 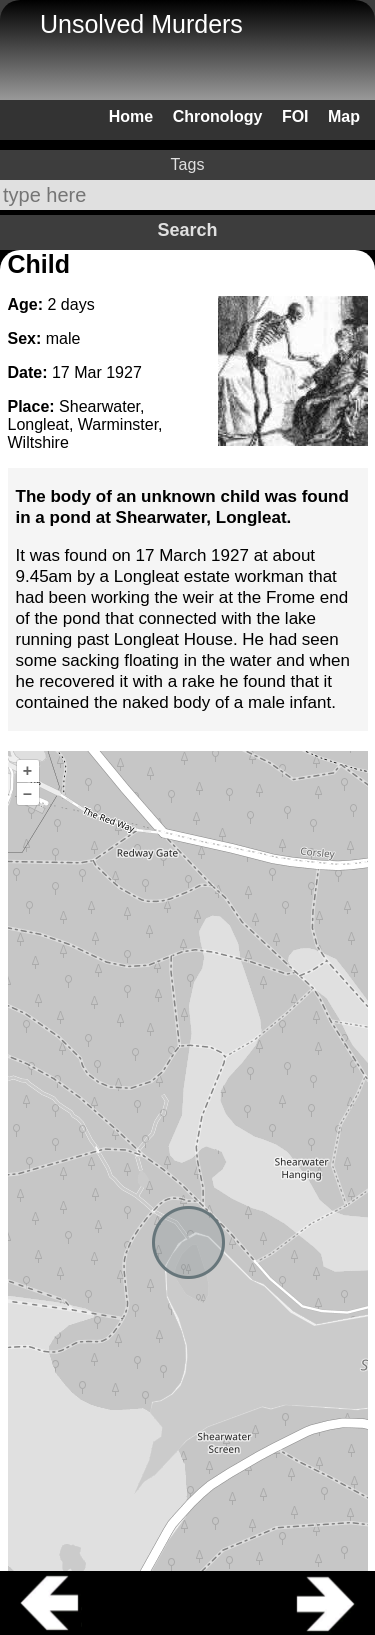 I want to click on Shearwater, Longleat, Warminster, Wiltshire, so click(x=85, y=424).